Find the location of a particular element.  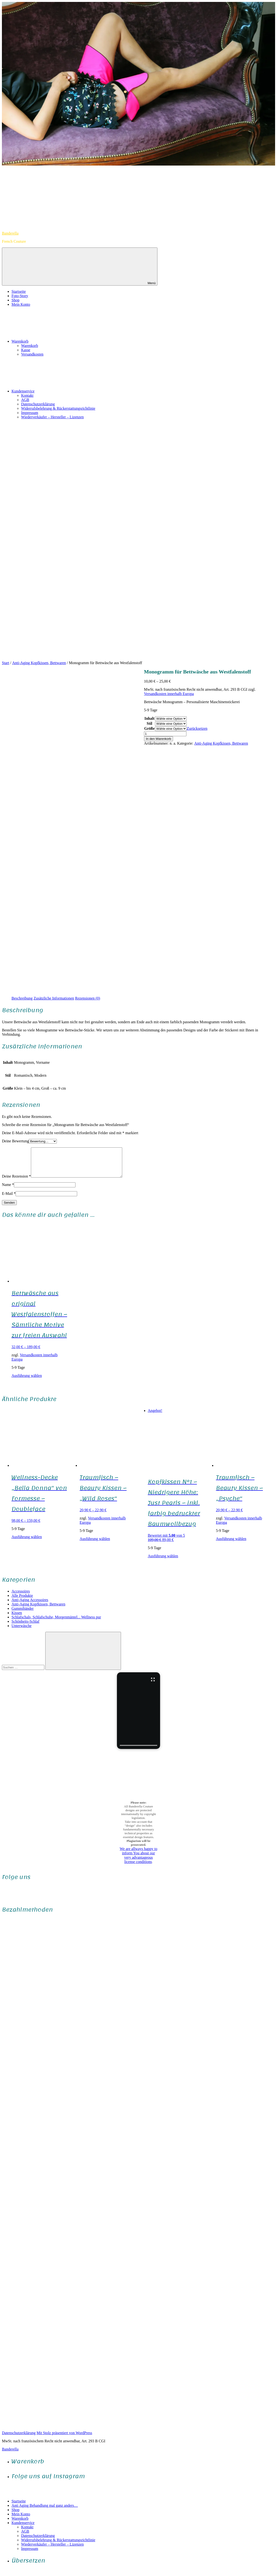

Rezensionen (0) [tab] is located at coordinates (87, 998).